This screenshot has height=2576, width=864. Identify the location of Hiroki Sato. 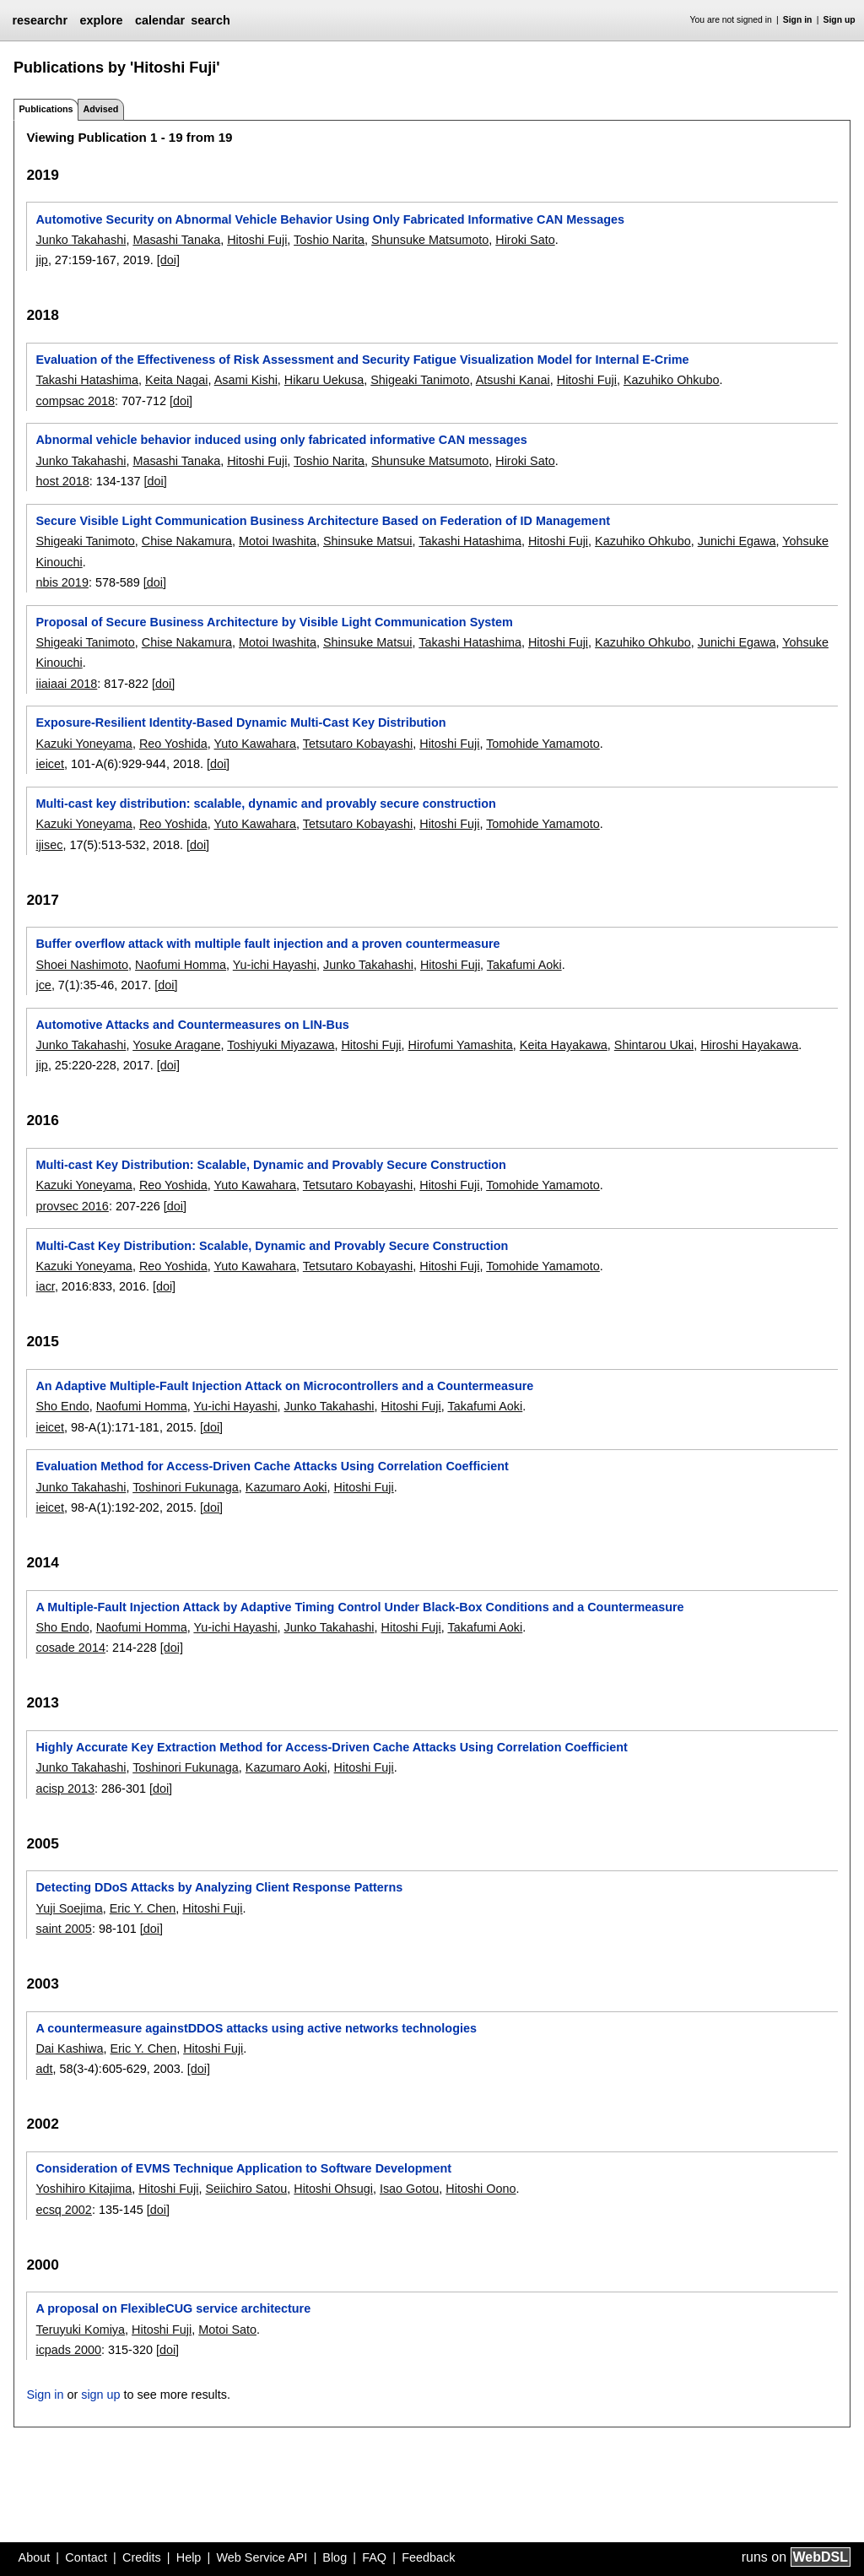
(524, 239).